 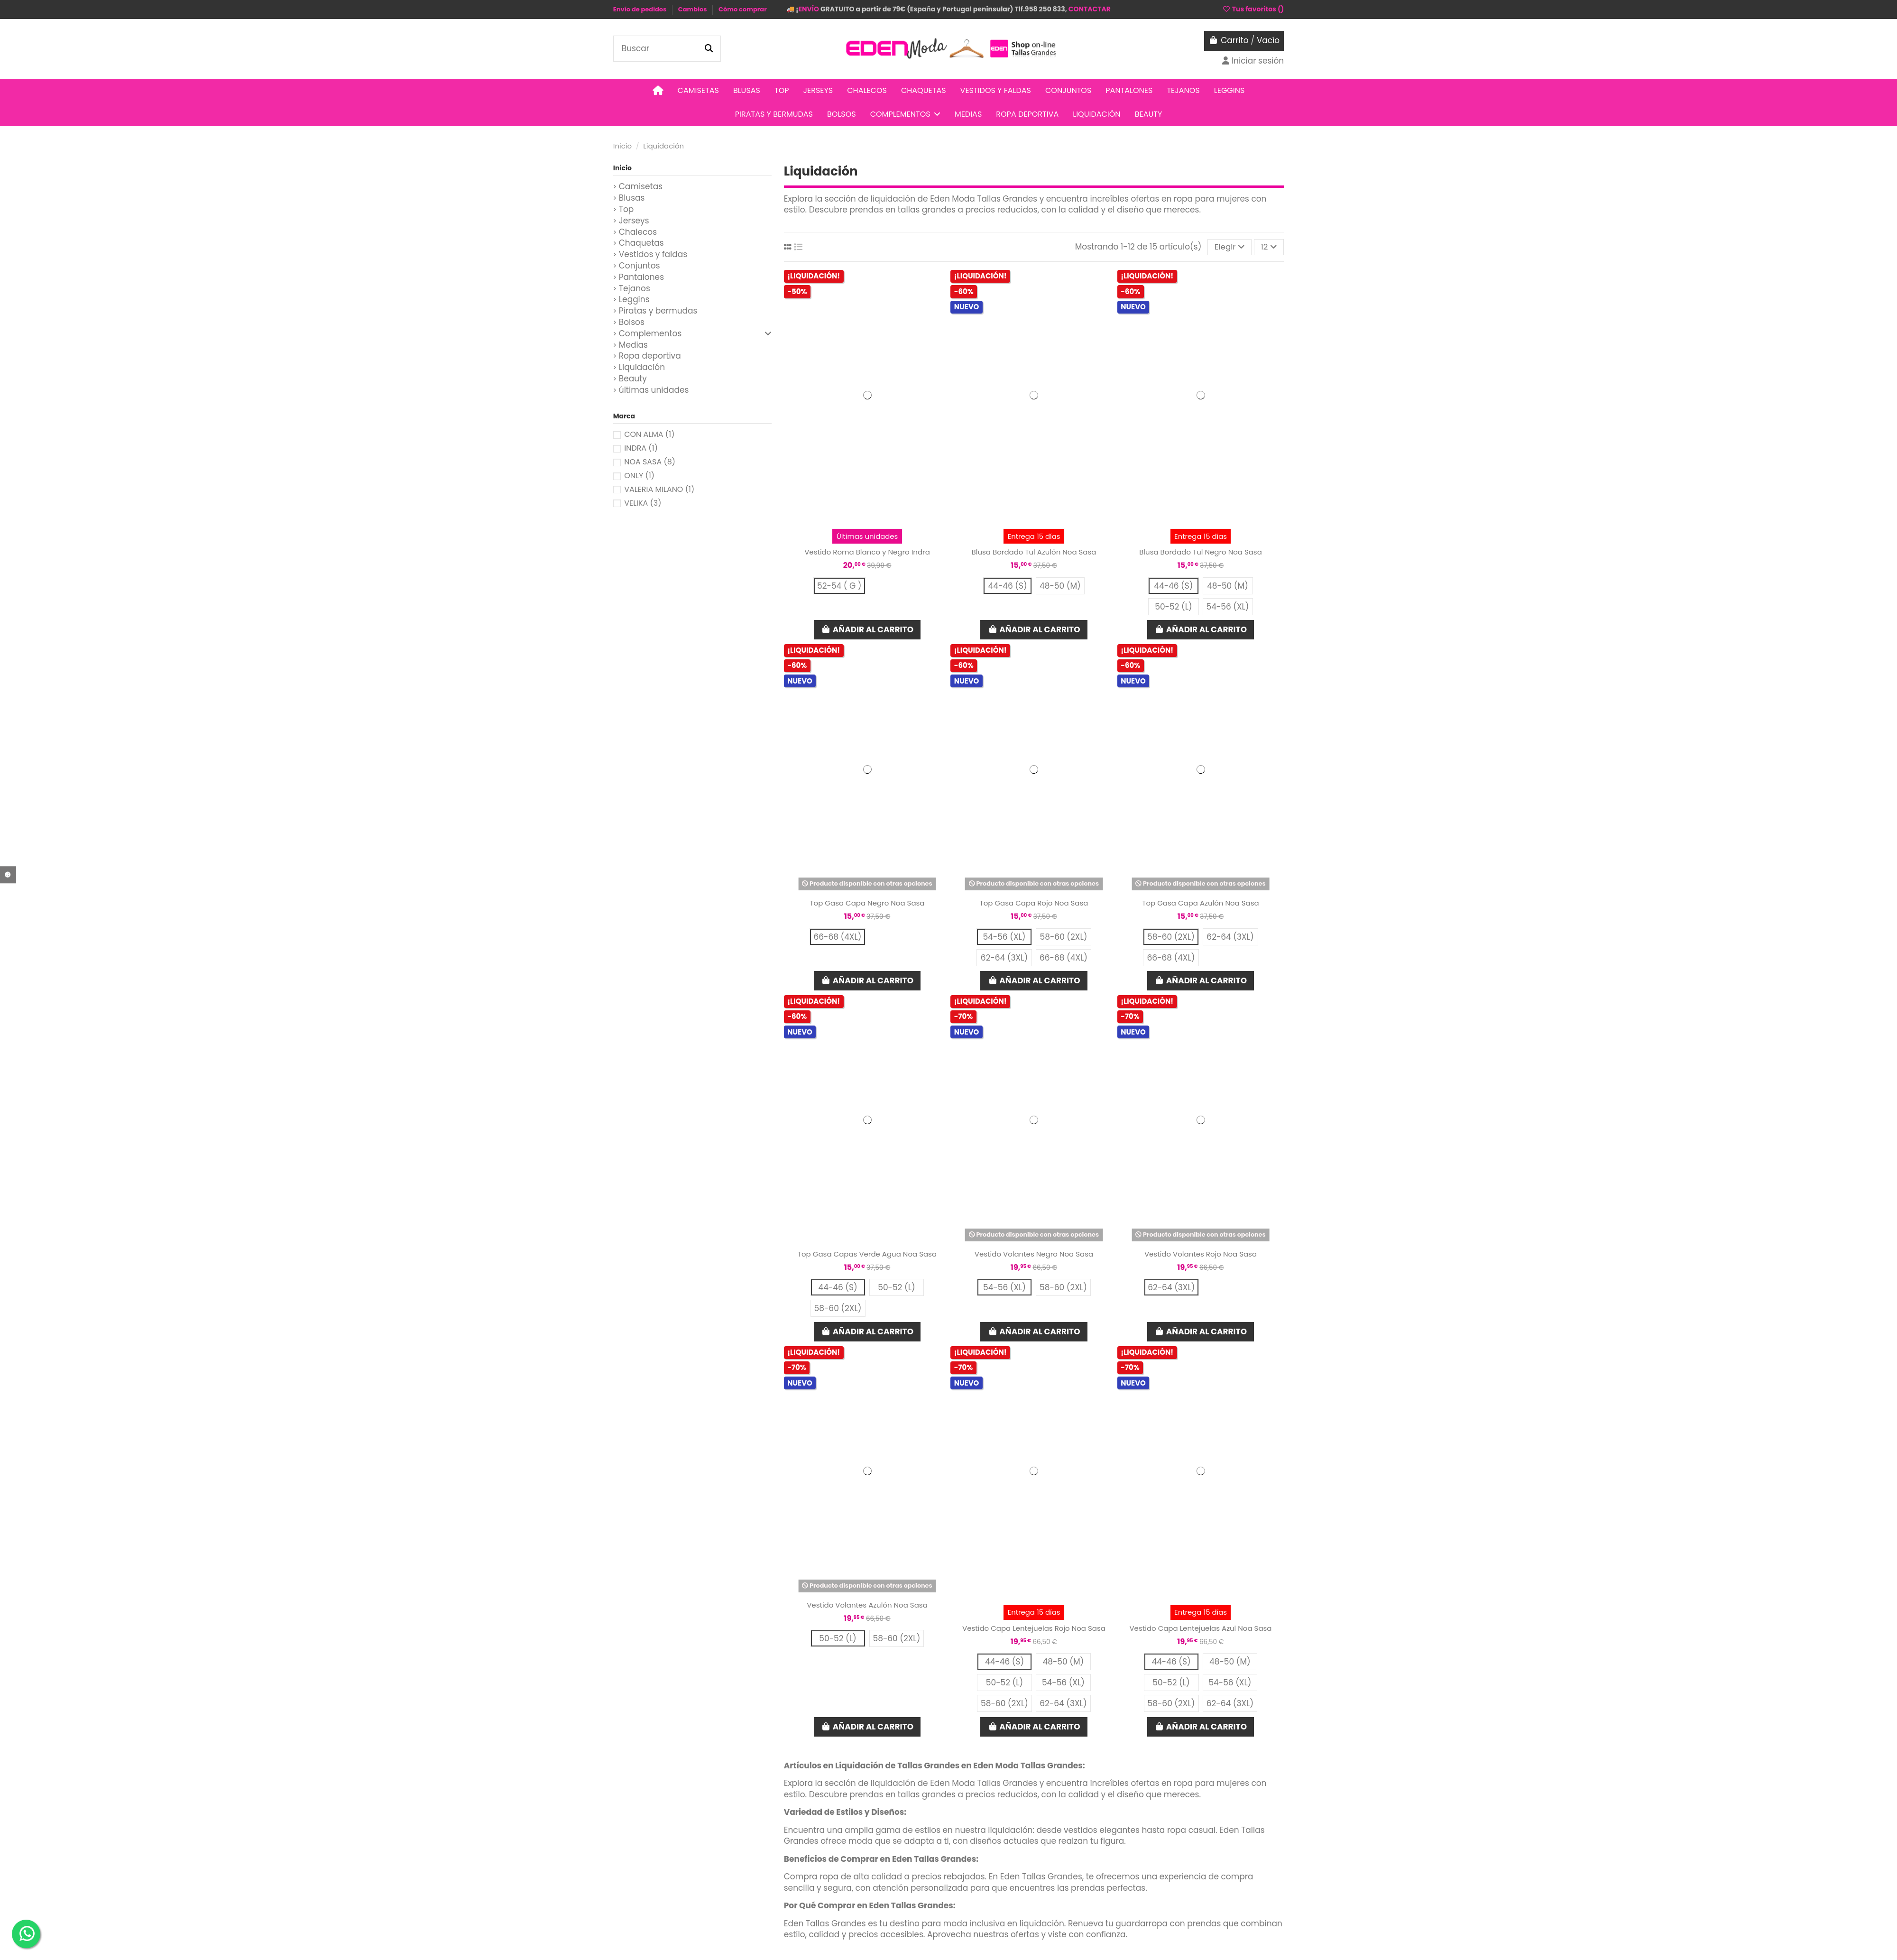 I want to click on Vestido Volantes Rojo Noa Sasa, so click(x=1200, y=1254).